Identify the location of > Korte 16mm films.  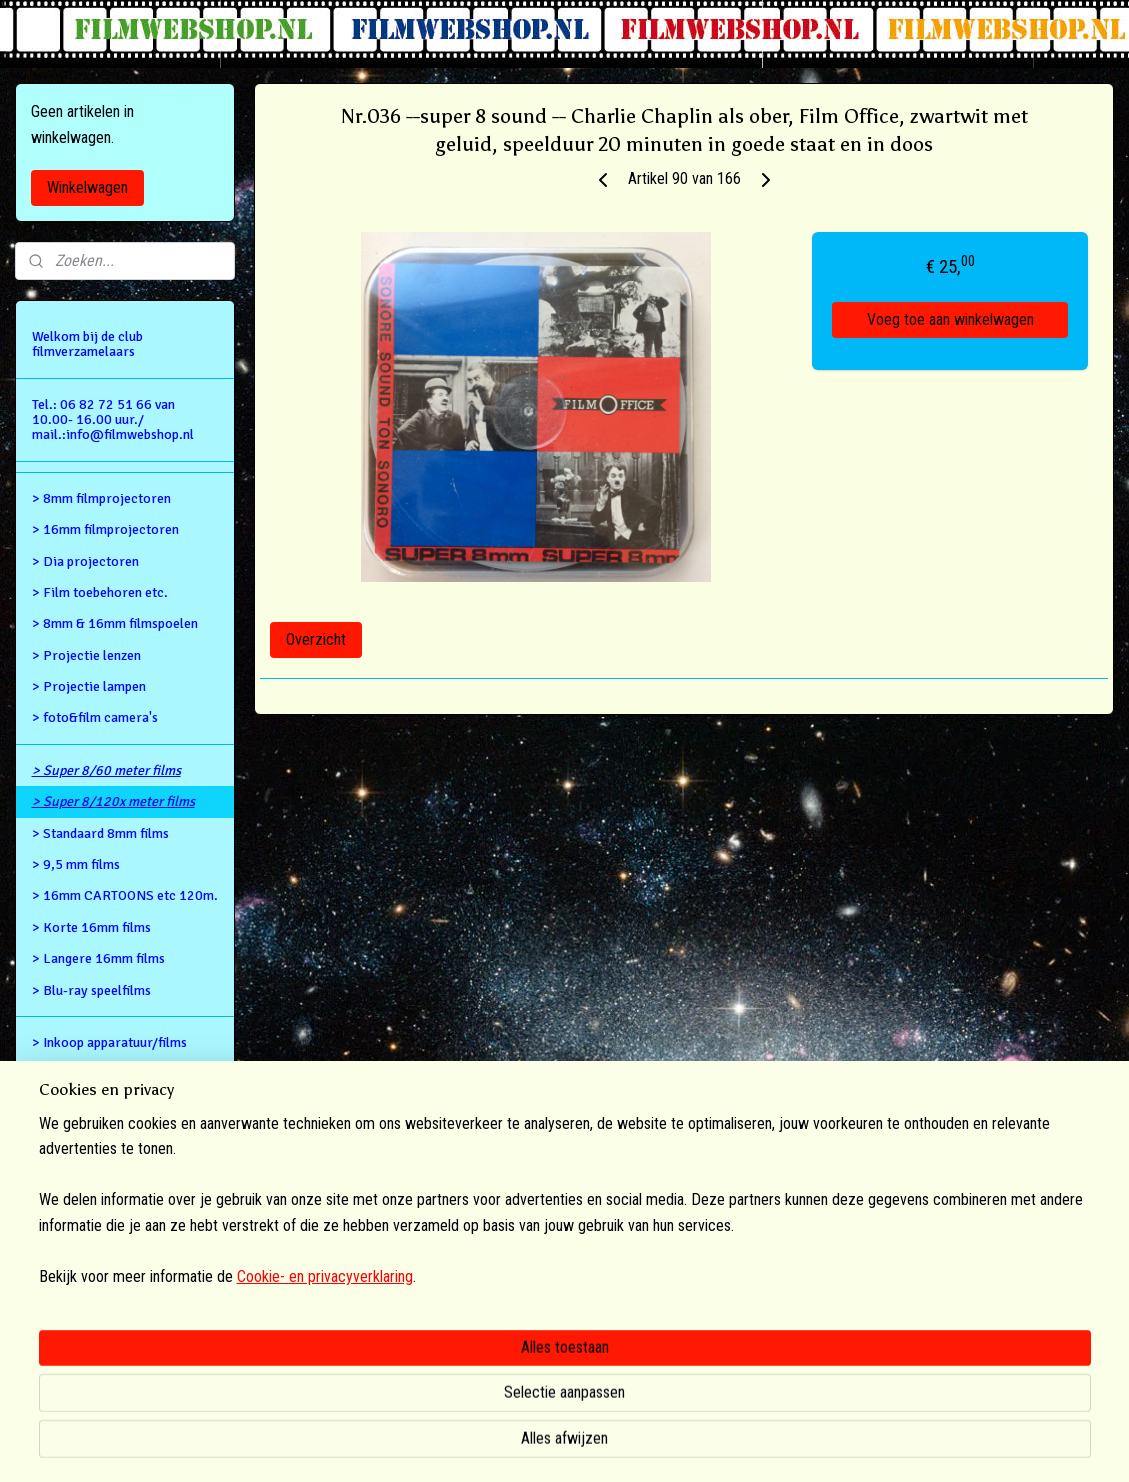
(91, 927).